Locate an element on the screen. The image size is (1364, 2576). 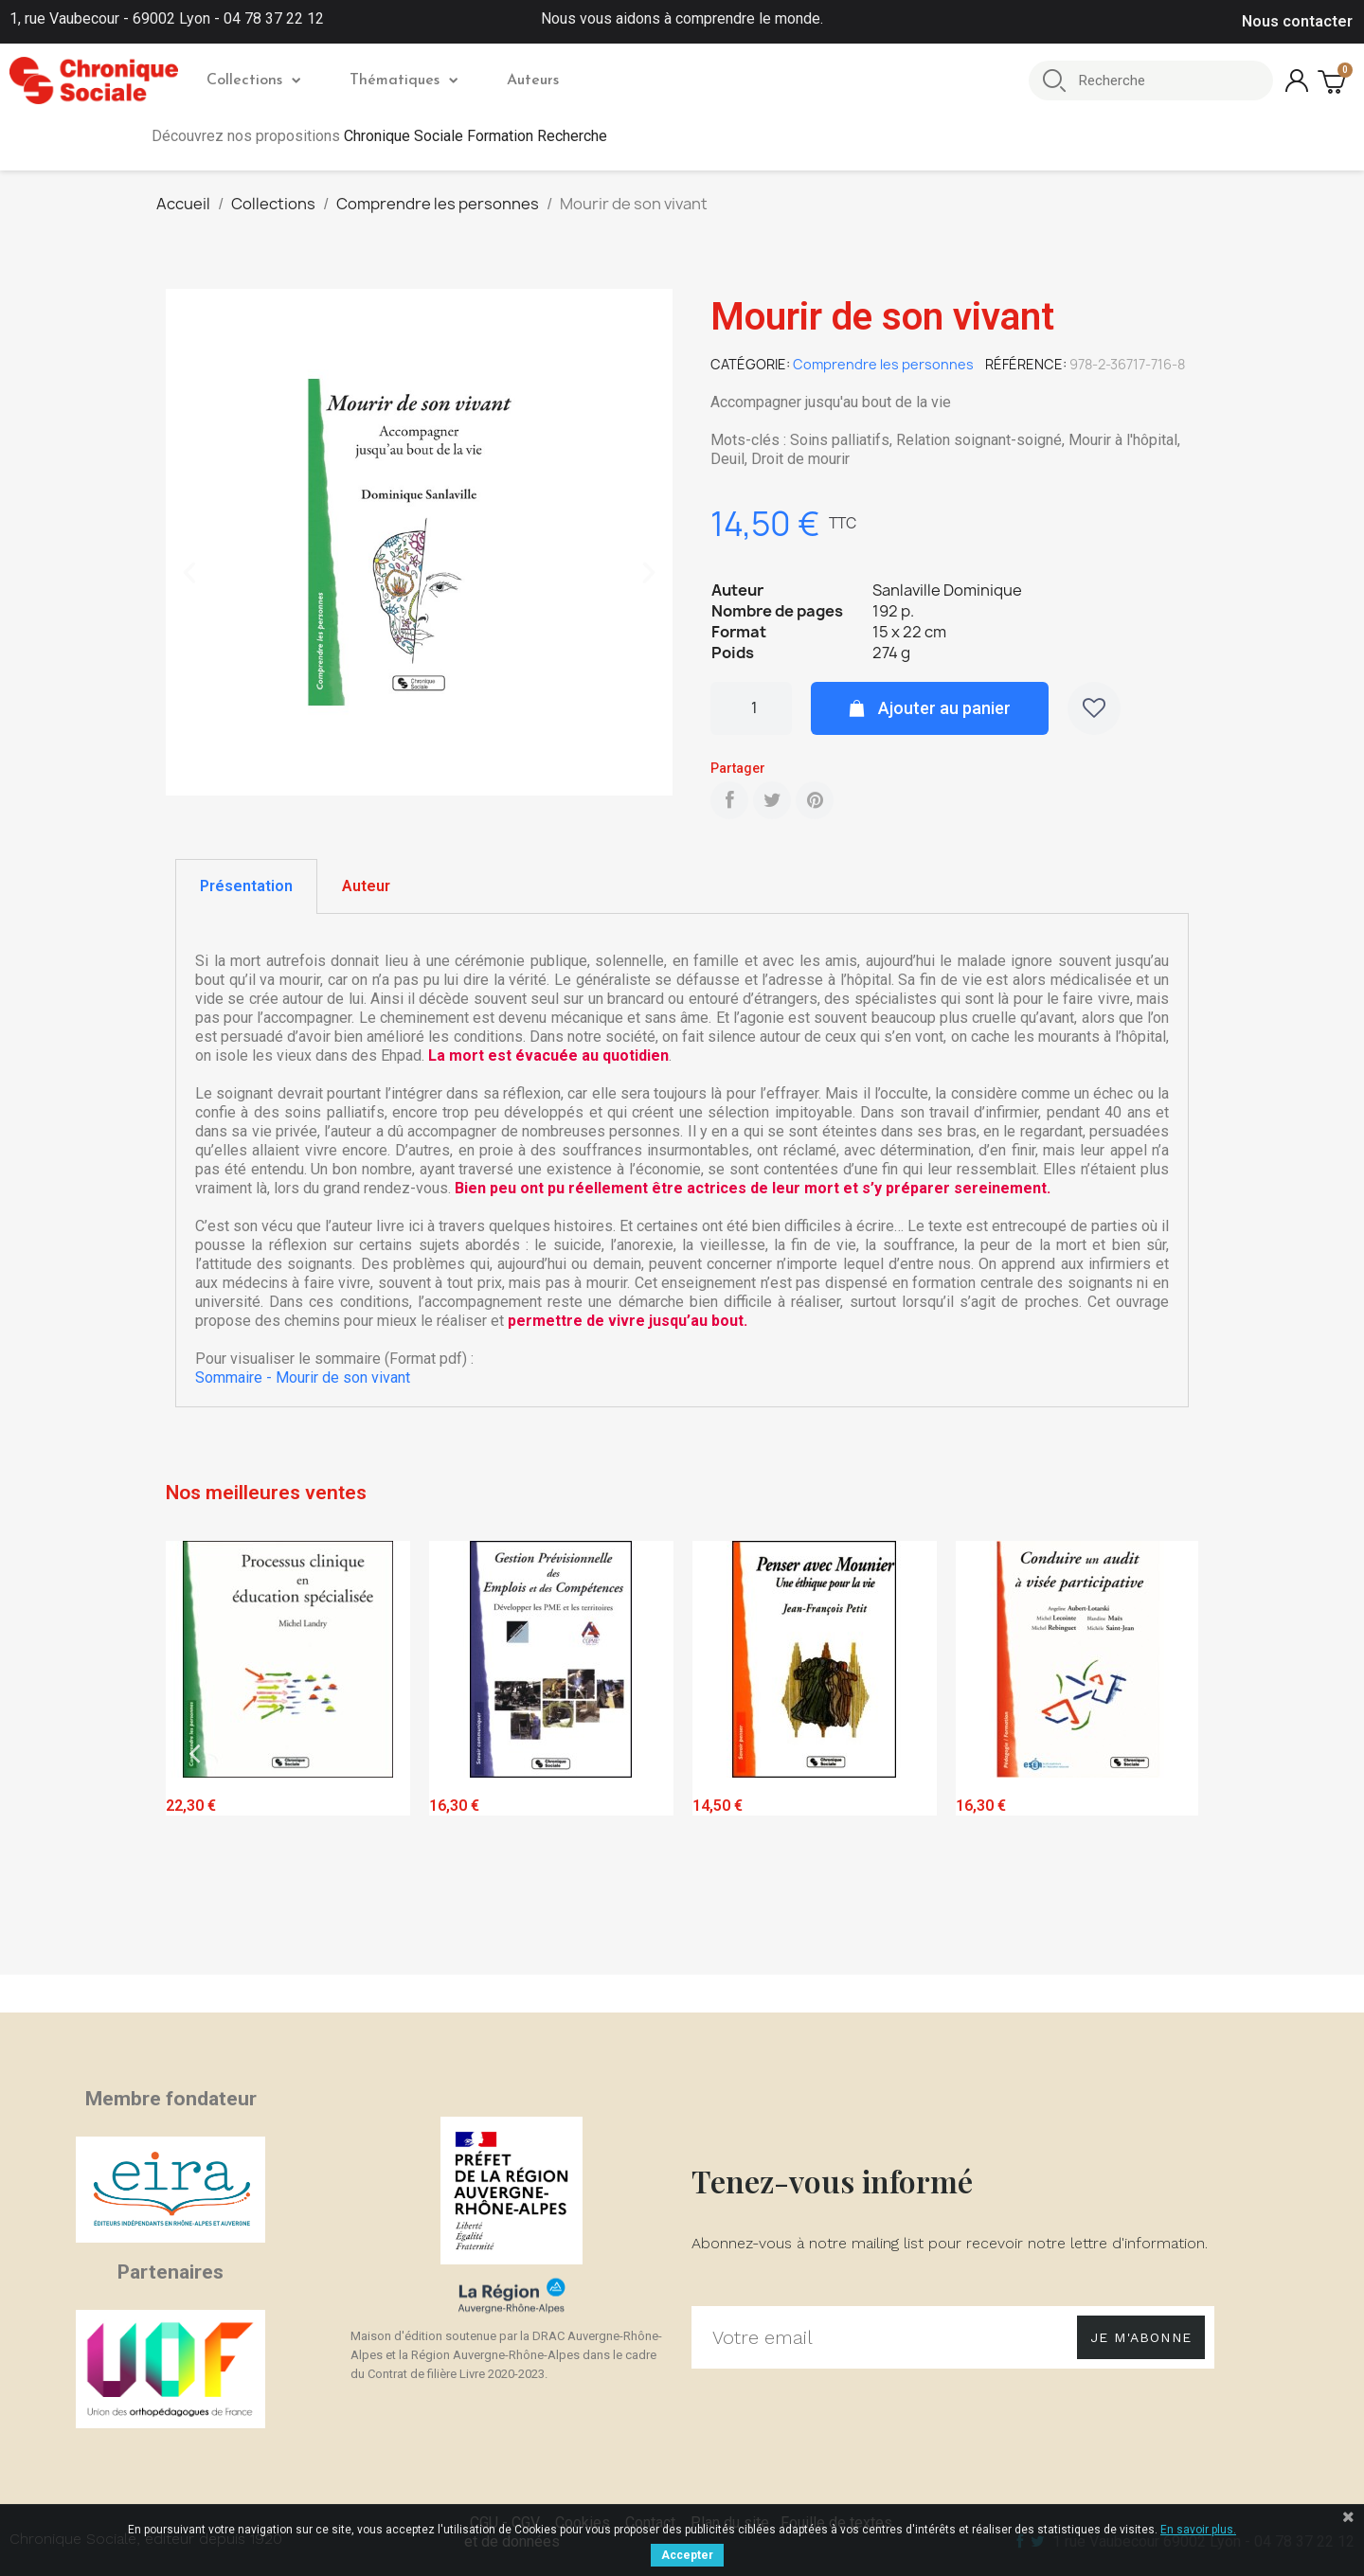
[button] is located at coordinates (189, 573).